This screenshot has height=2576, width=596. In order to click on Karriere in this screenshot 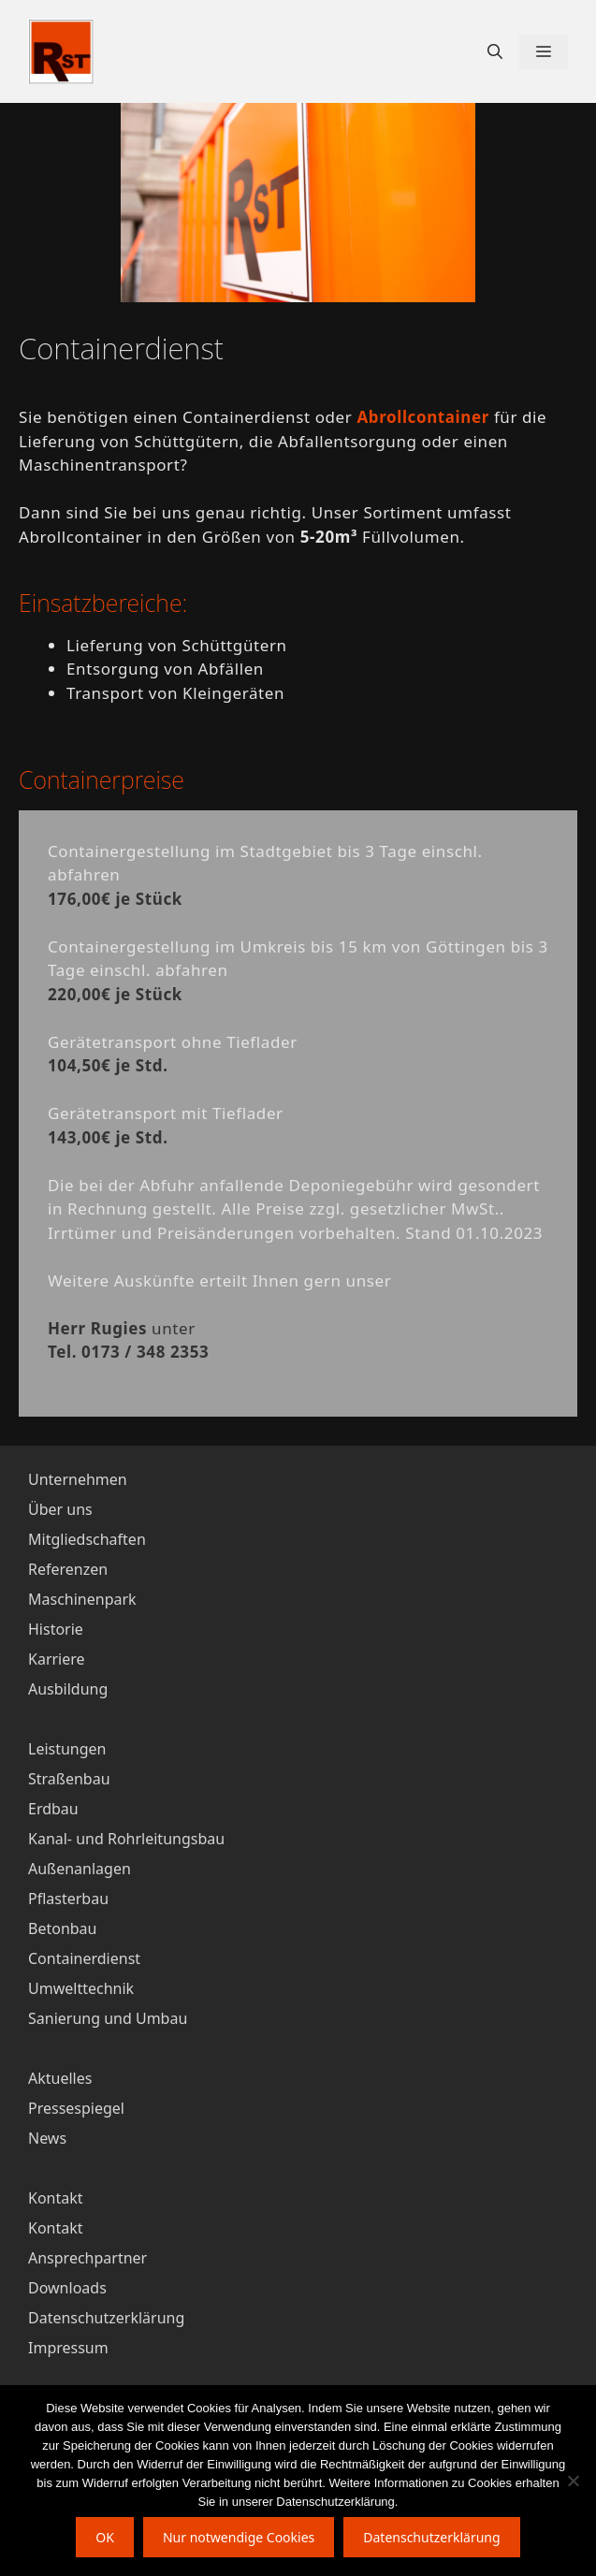, I will do `click(56, 1659)`.